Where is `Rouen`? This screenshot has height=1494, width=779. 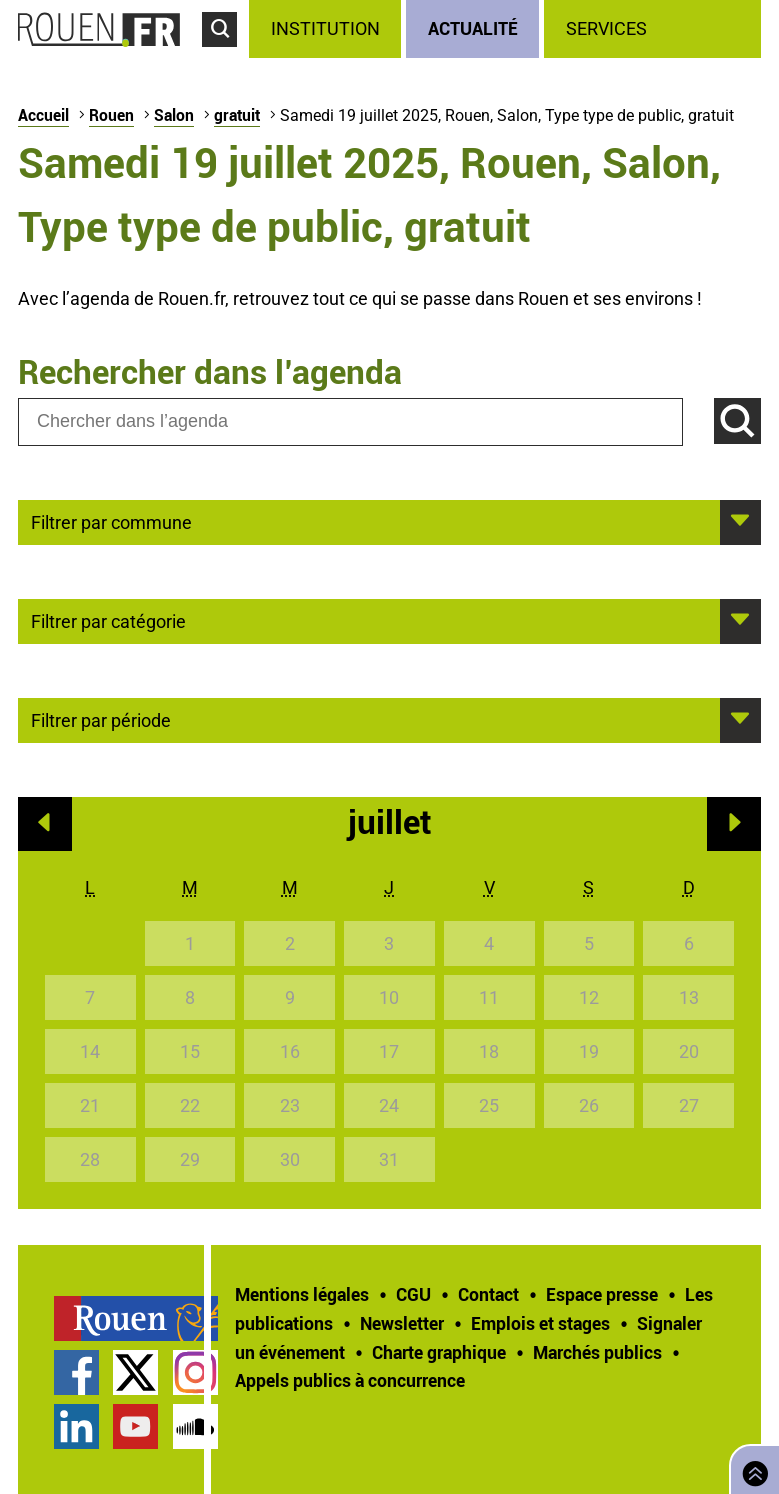
Rouen is located at coordinates (111, 115).